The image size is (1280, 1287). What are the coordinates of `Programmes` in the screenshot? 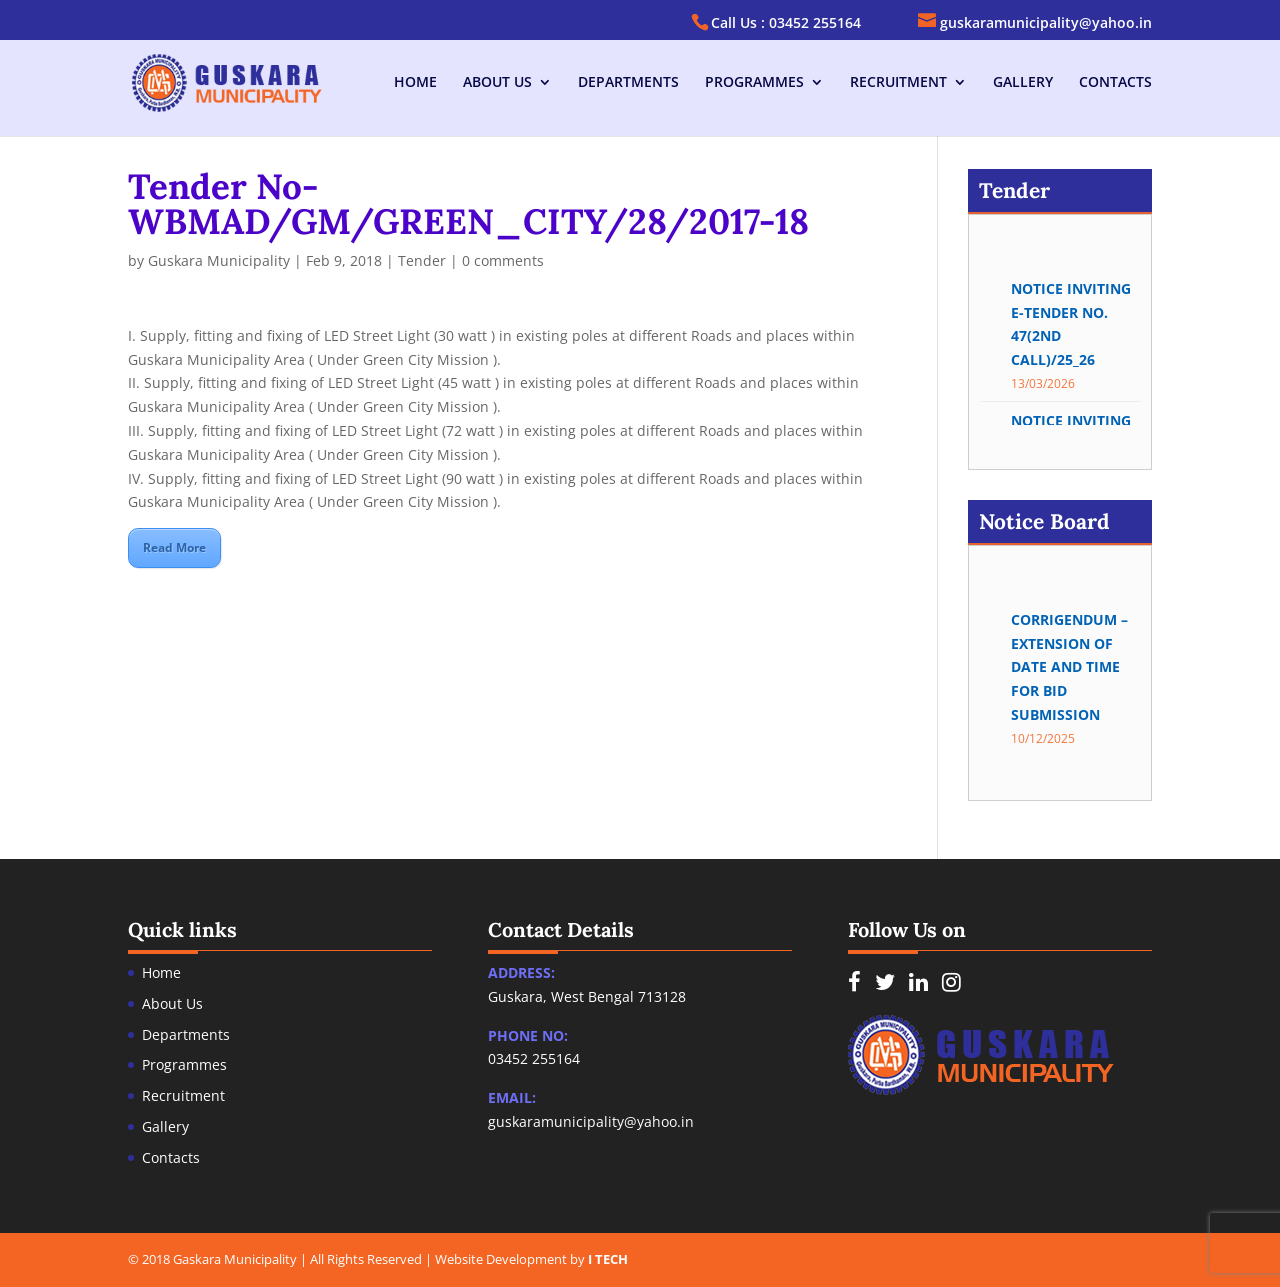 It's located at (754, 83).